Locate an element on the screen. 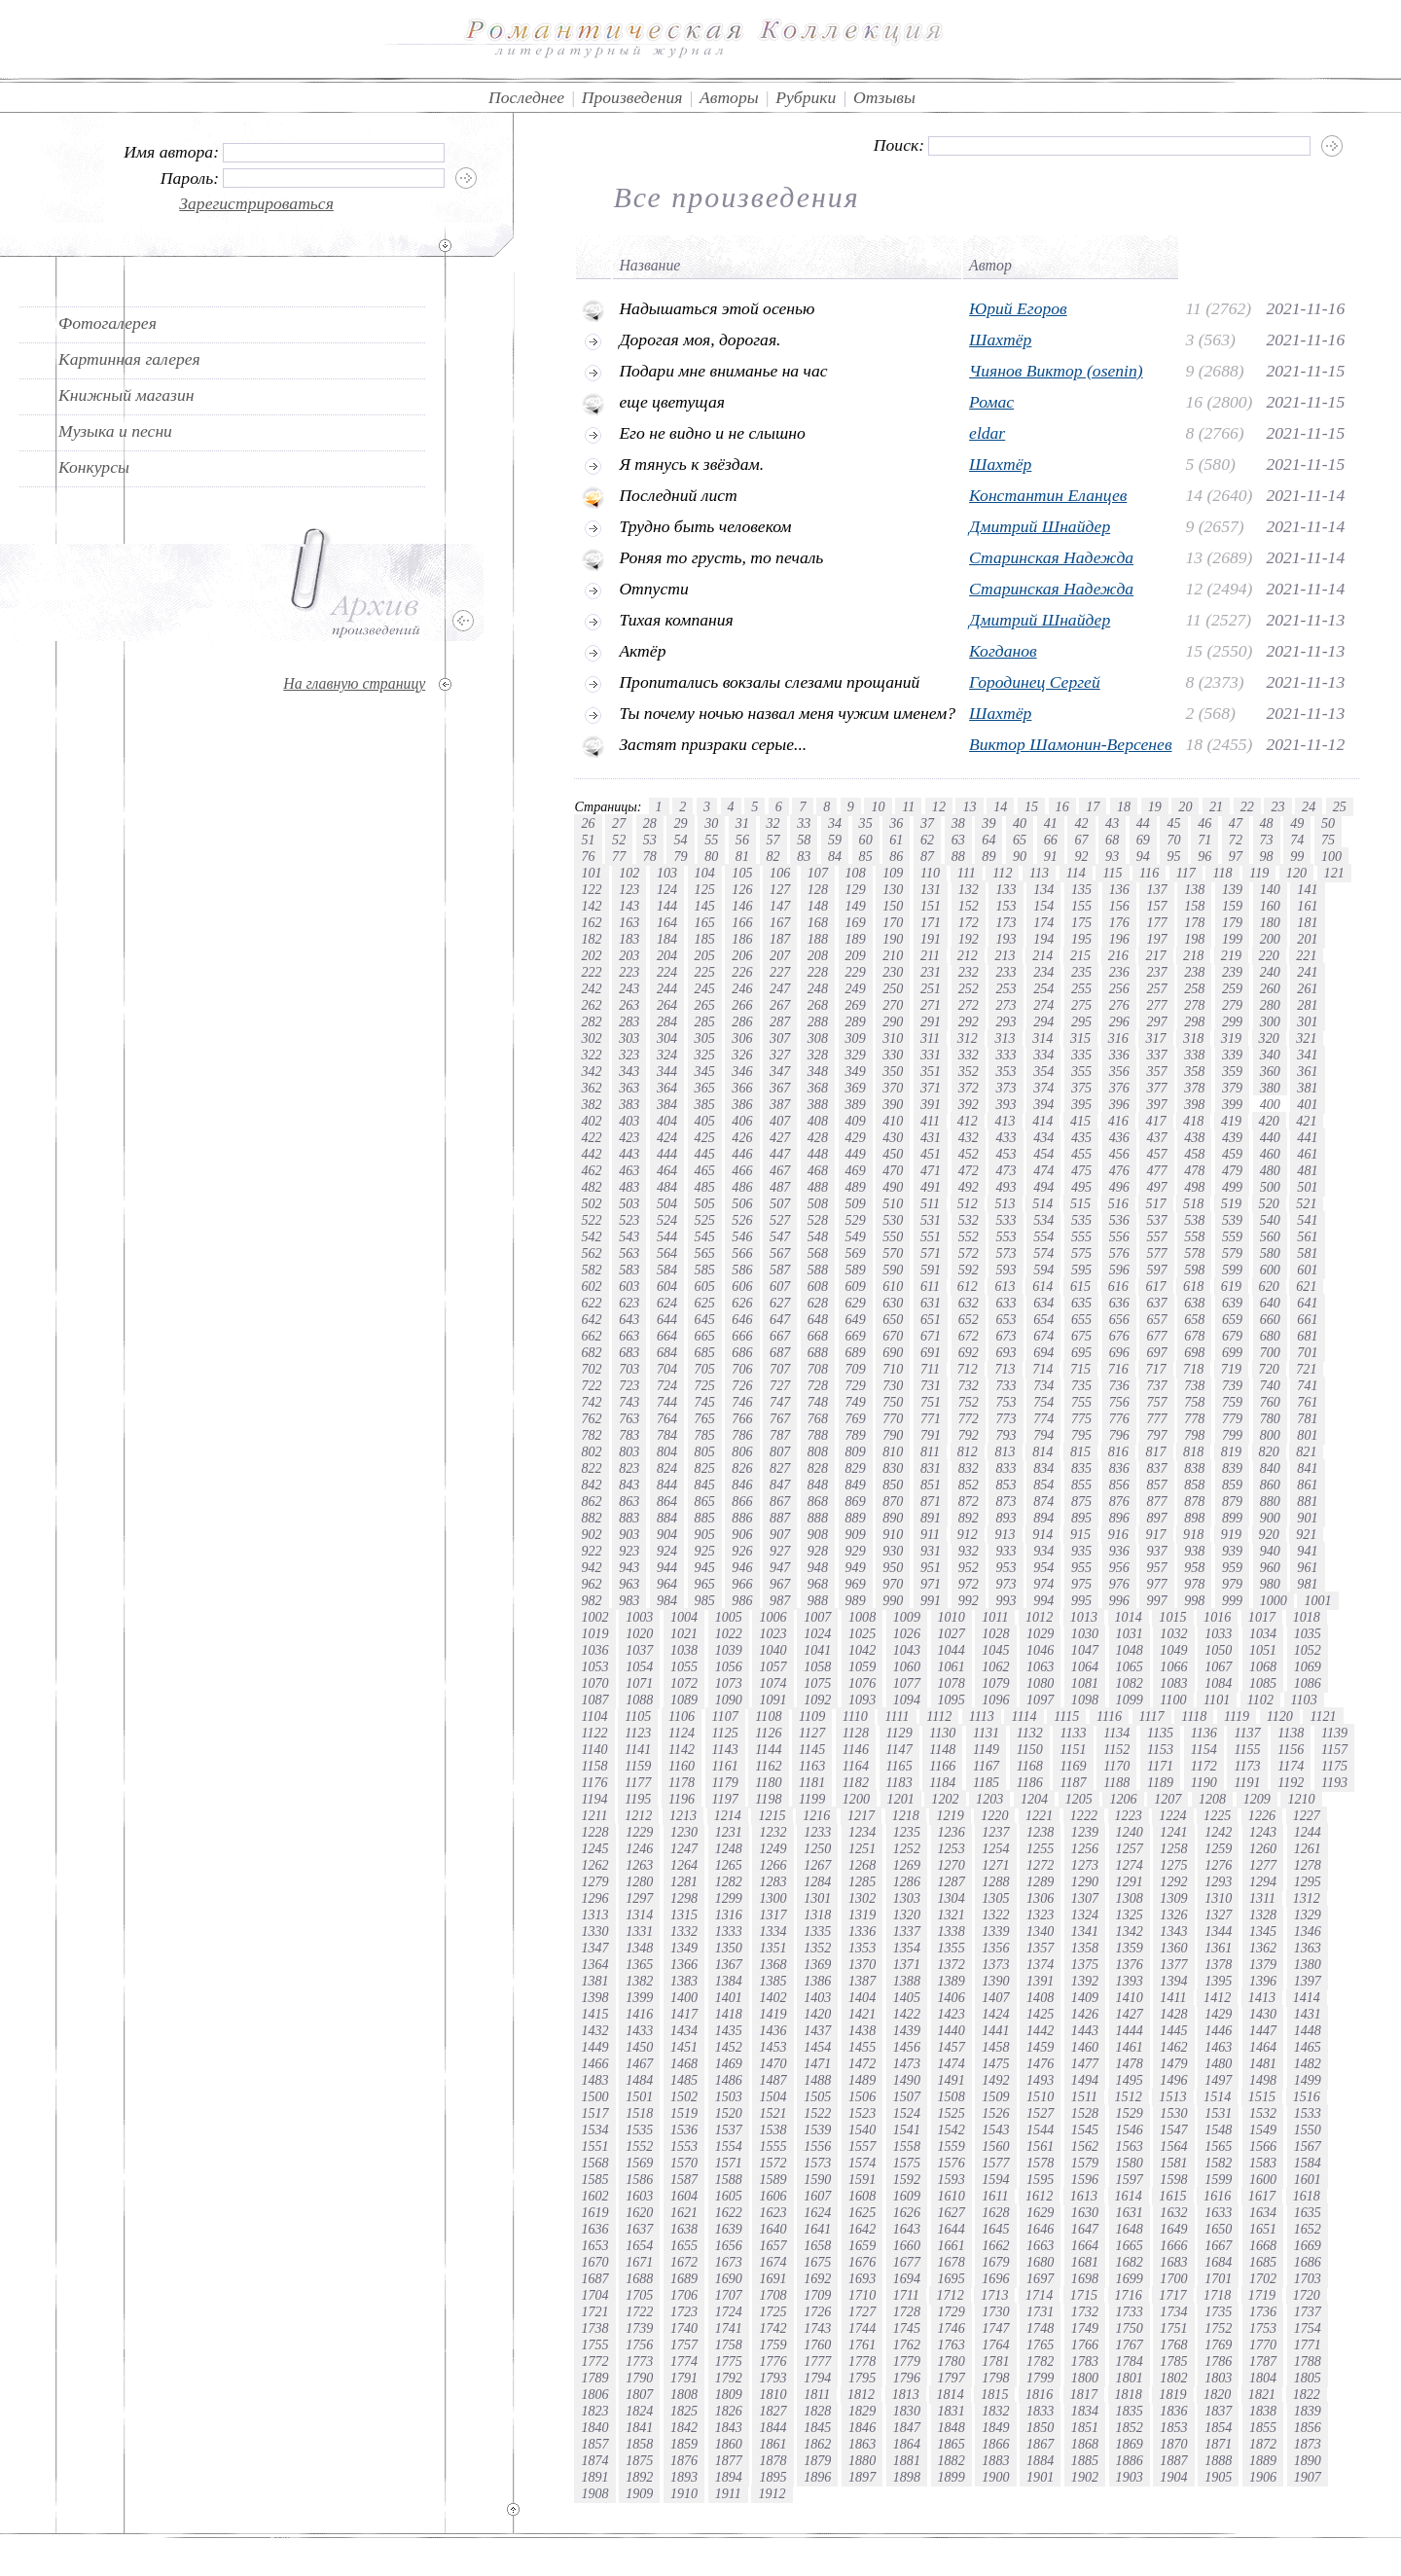 The width and height of the screenshot is (1401, 2576). 35 is located at coordinates (866, 823).